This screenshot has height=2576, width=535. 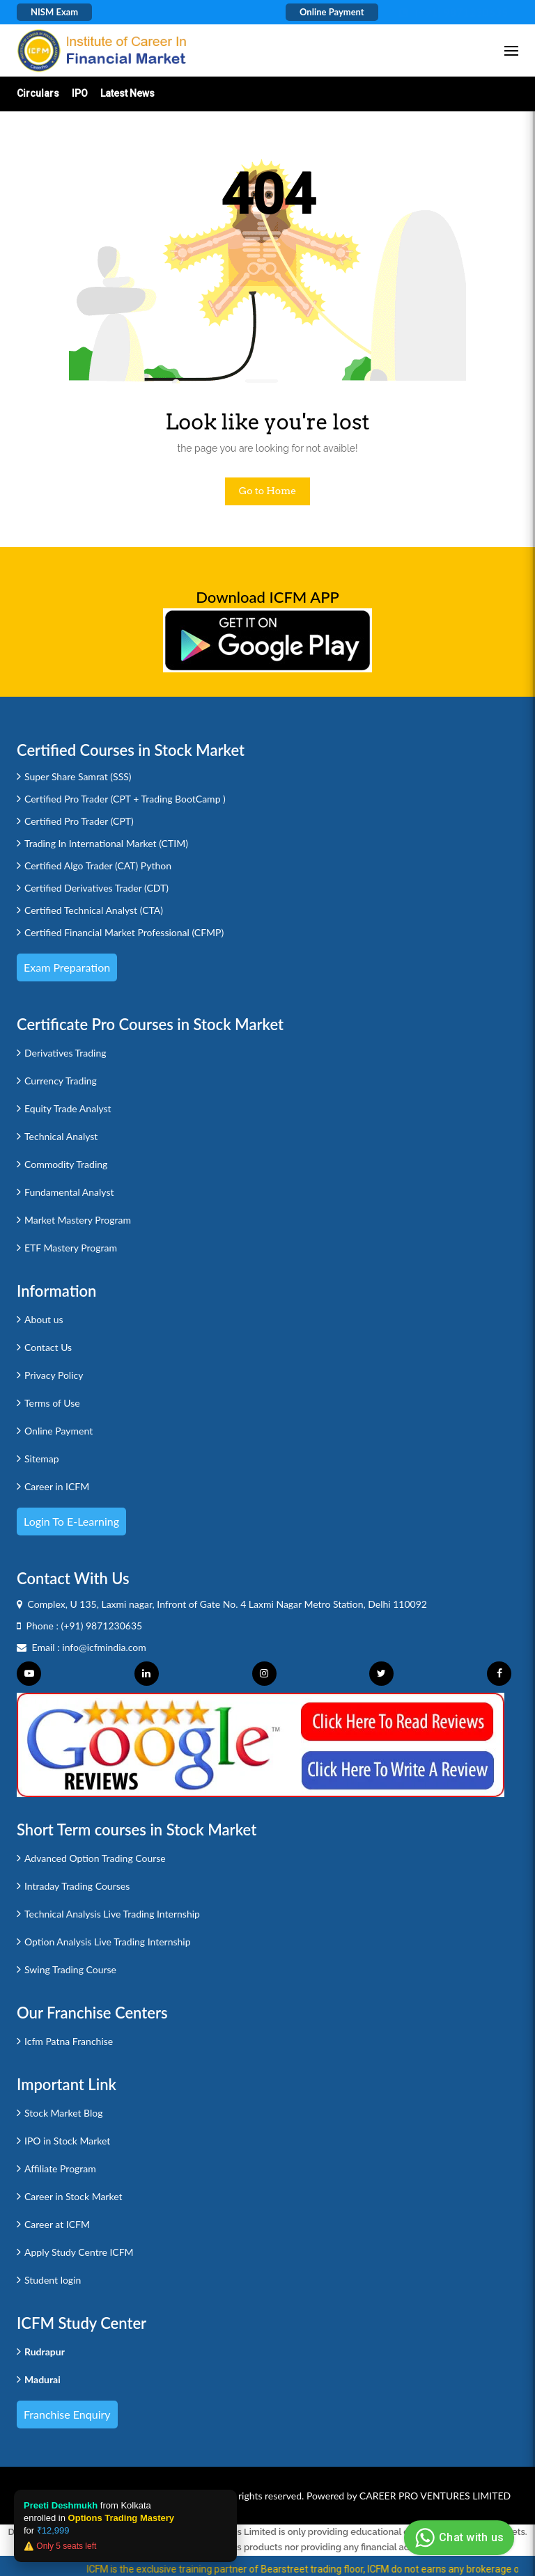 What do you see at coordinates (102, 1625) in the screenshot?
I see `(+91) 9871230635` at bounding box center [102, 1625].